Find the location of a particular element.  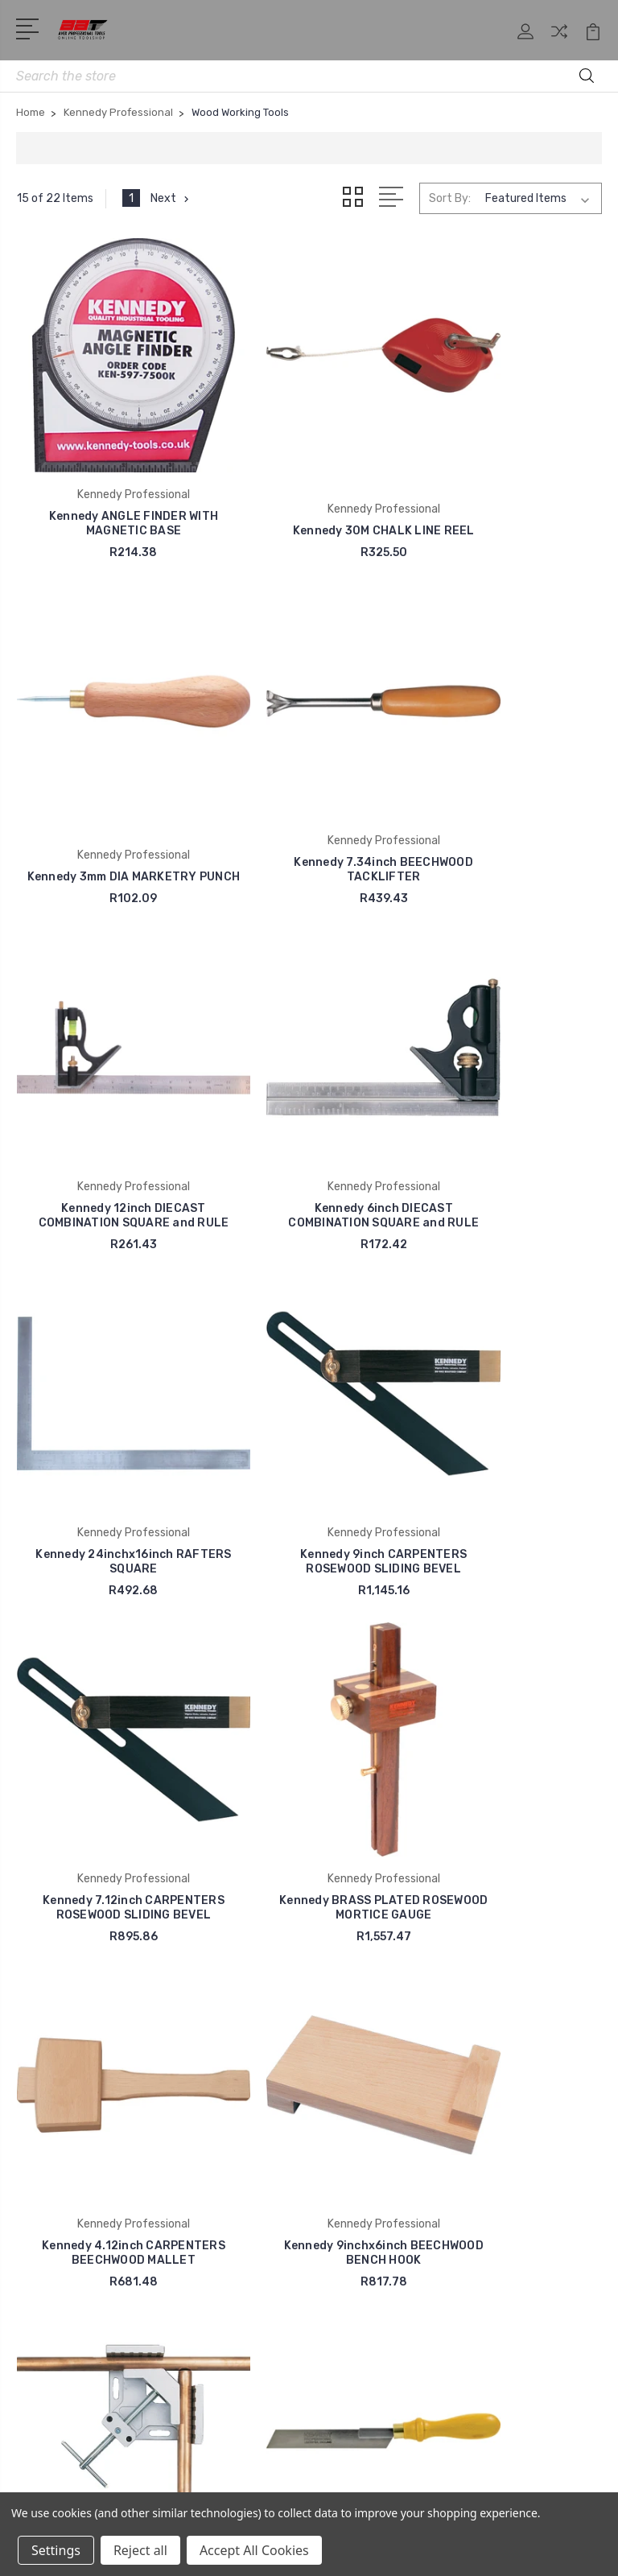

Kennedy 7.12inch CARPENTERS ROSEWOOD SLIDING BEVEL is located at coordinates (509, 1087).